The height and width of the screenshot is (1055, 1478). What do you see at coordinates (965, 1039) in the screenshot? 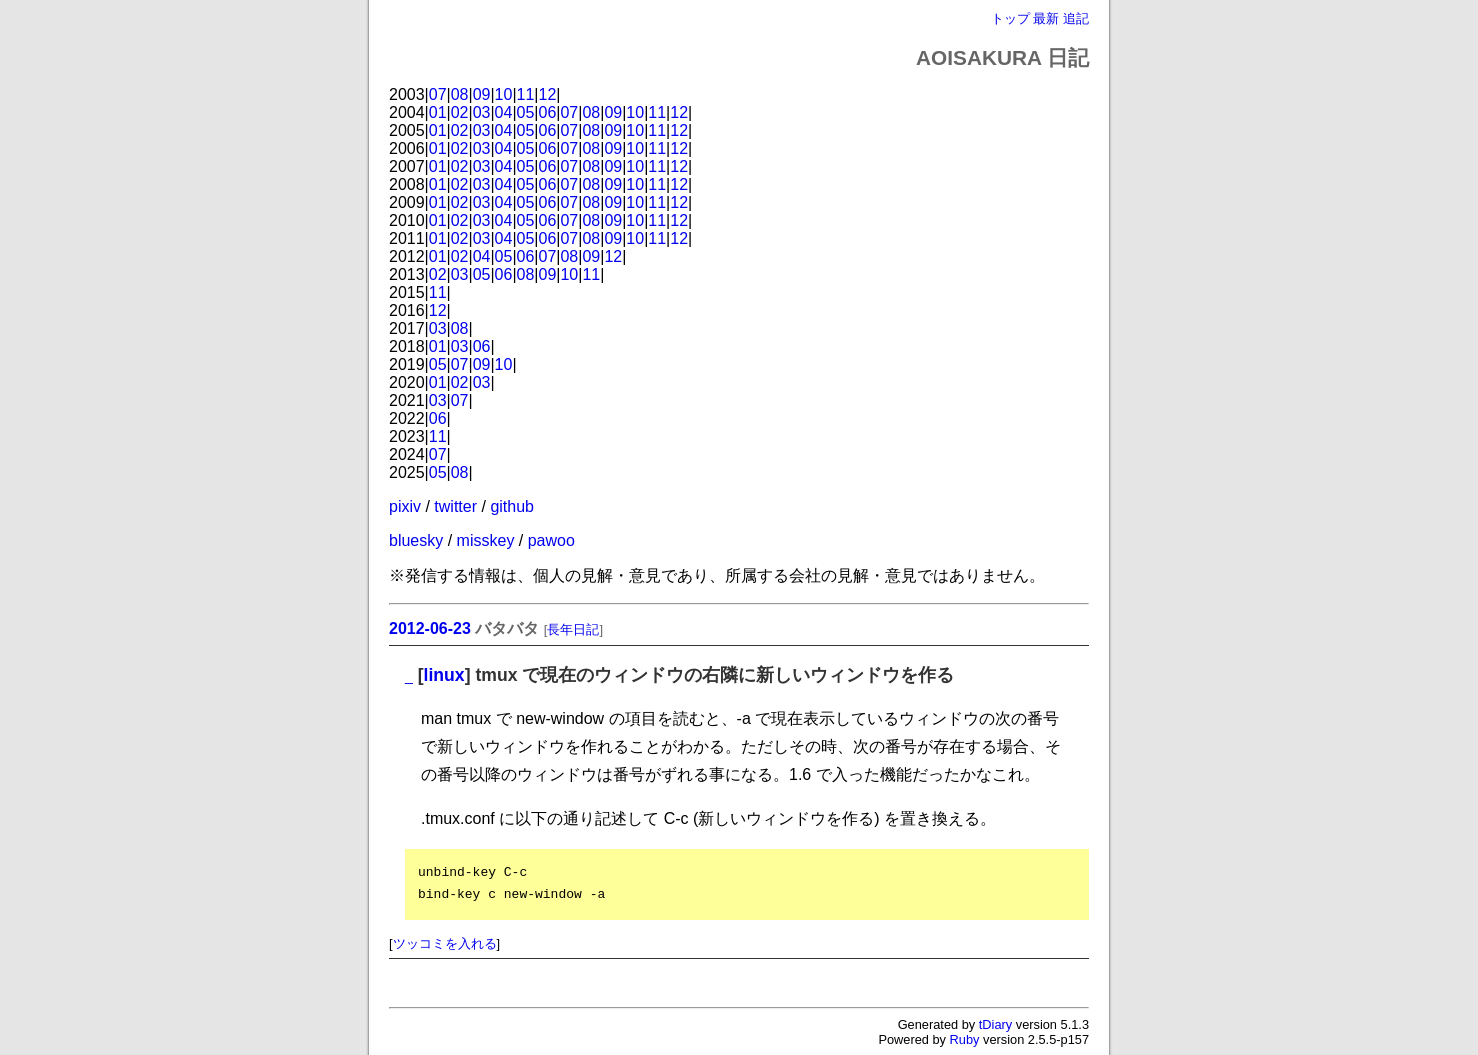
I see `Ruby` at bounding box center [965, 1039].